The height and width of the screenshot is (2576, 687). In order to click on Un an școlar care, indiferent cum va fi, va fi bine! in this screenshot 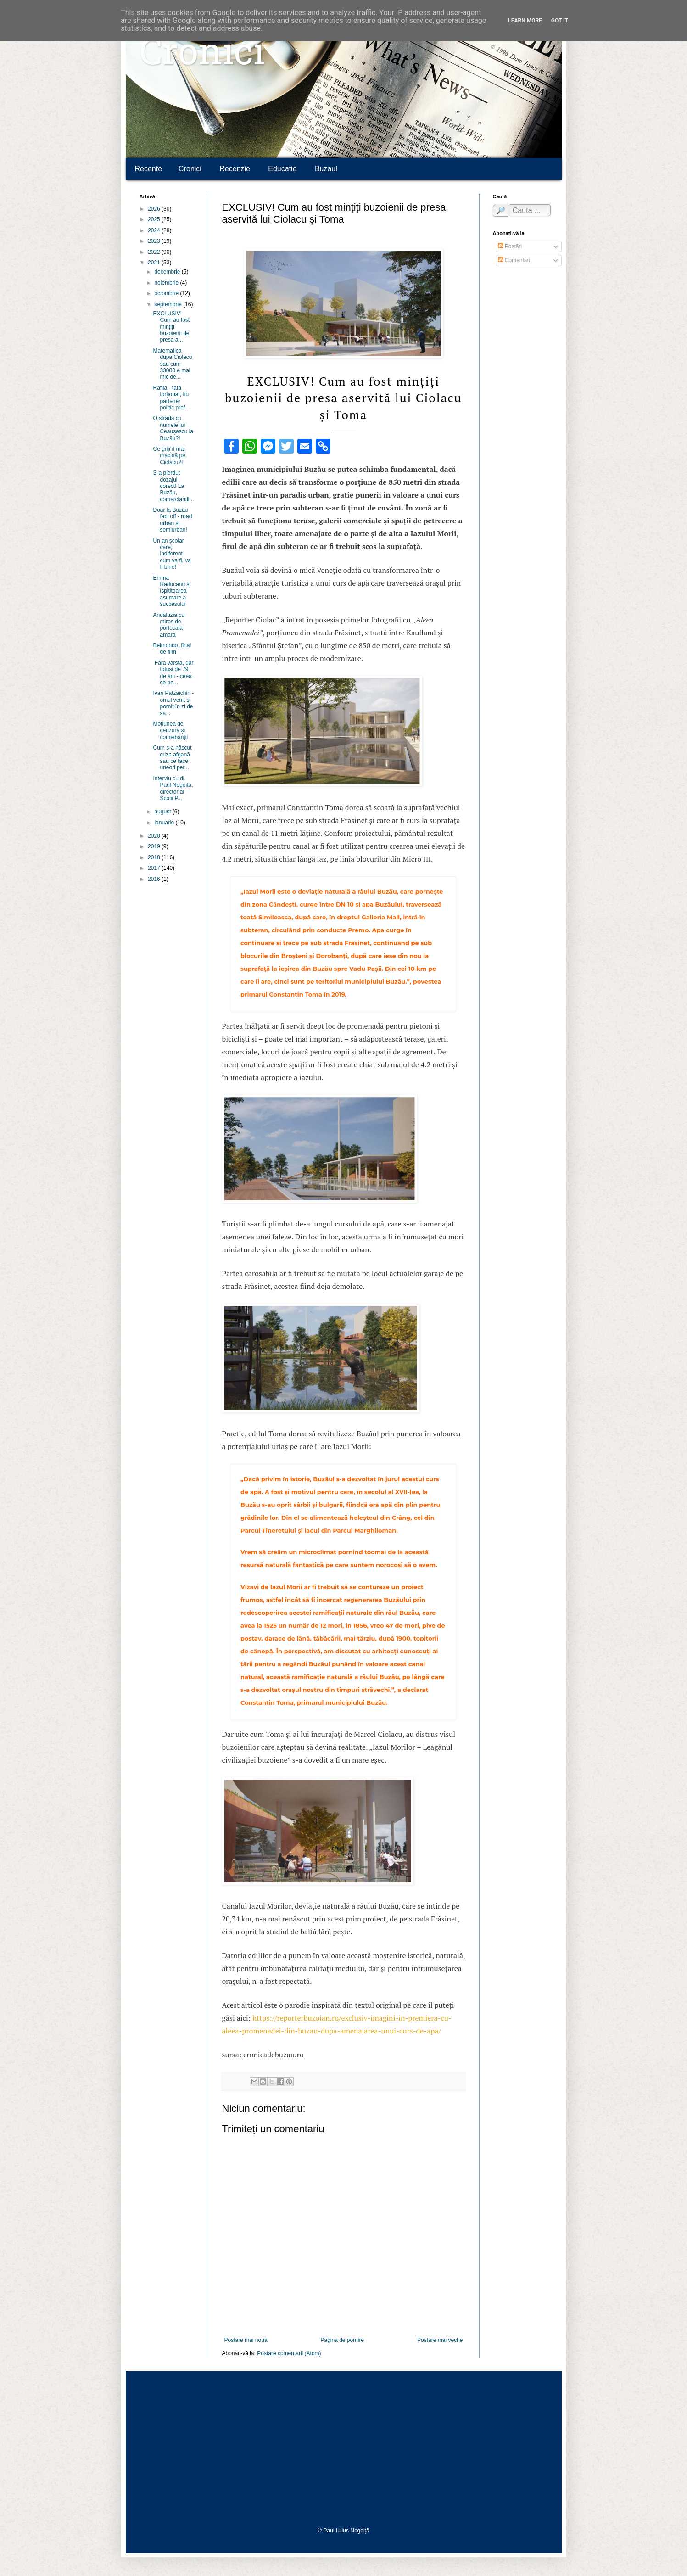, I will do `click(171, 554)`.